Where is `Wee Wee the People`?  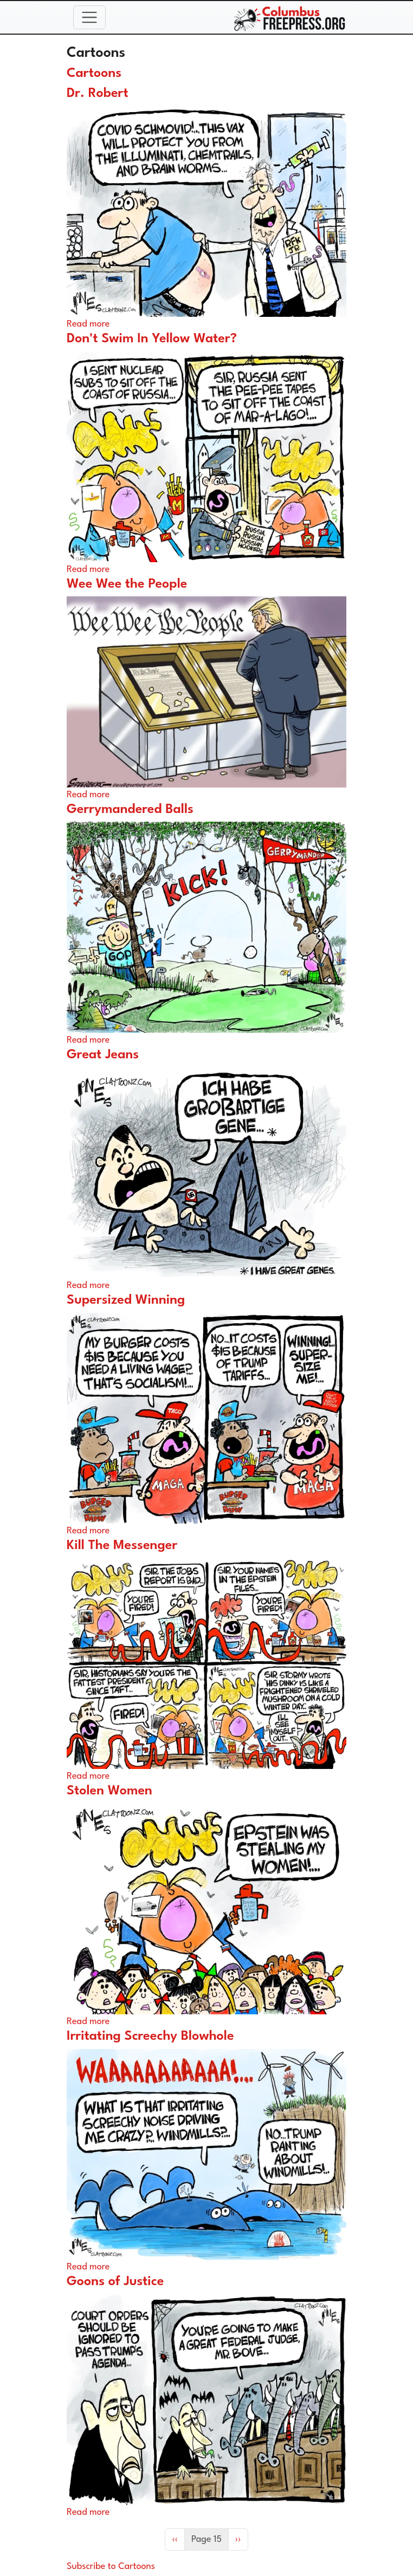
Wee Wee the People is located at coordinates (127, 584).